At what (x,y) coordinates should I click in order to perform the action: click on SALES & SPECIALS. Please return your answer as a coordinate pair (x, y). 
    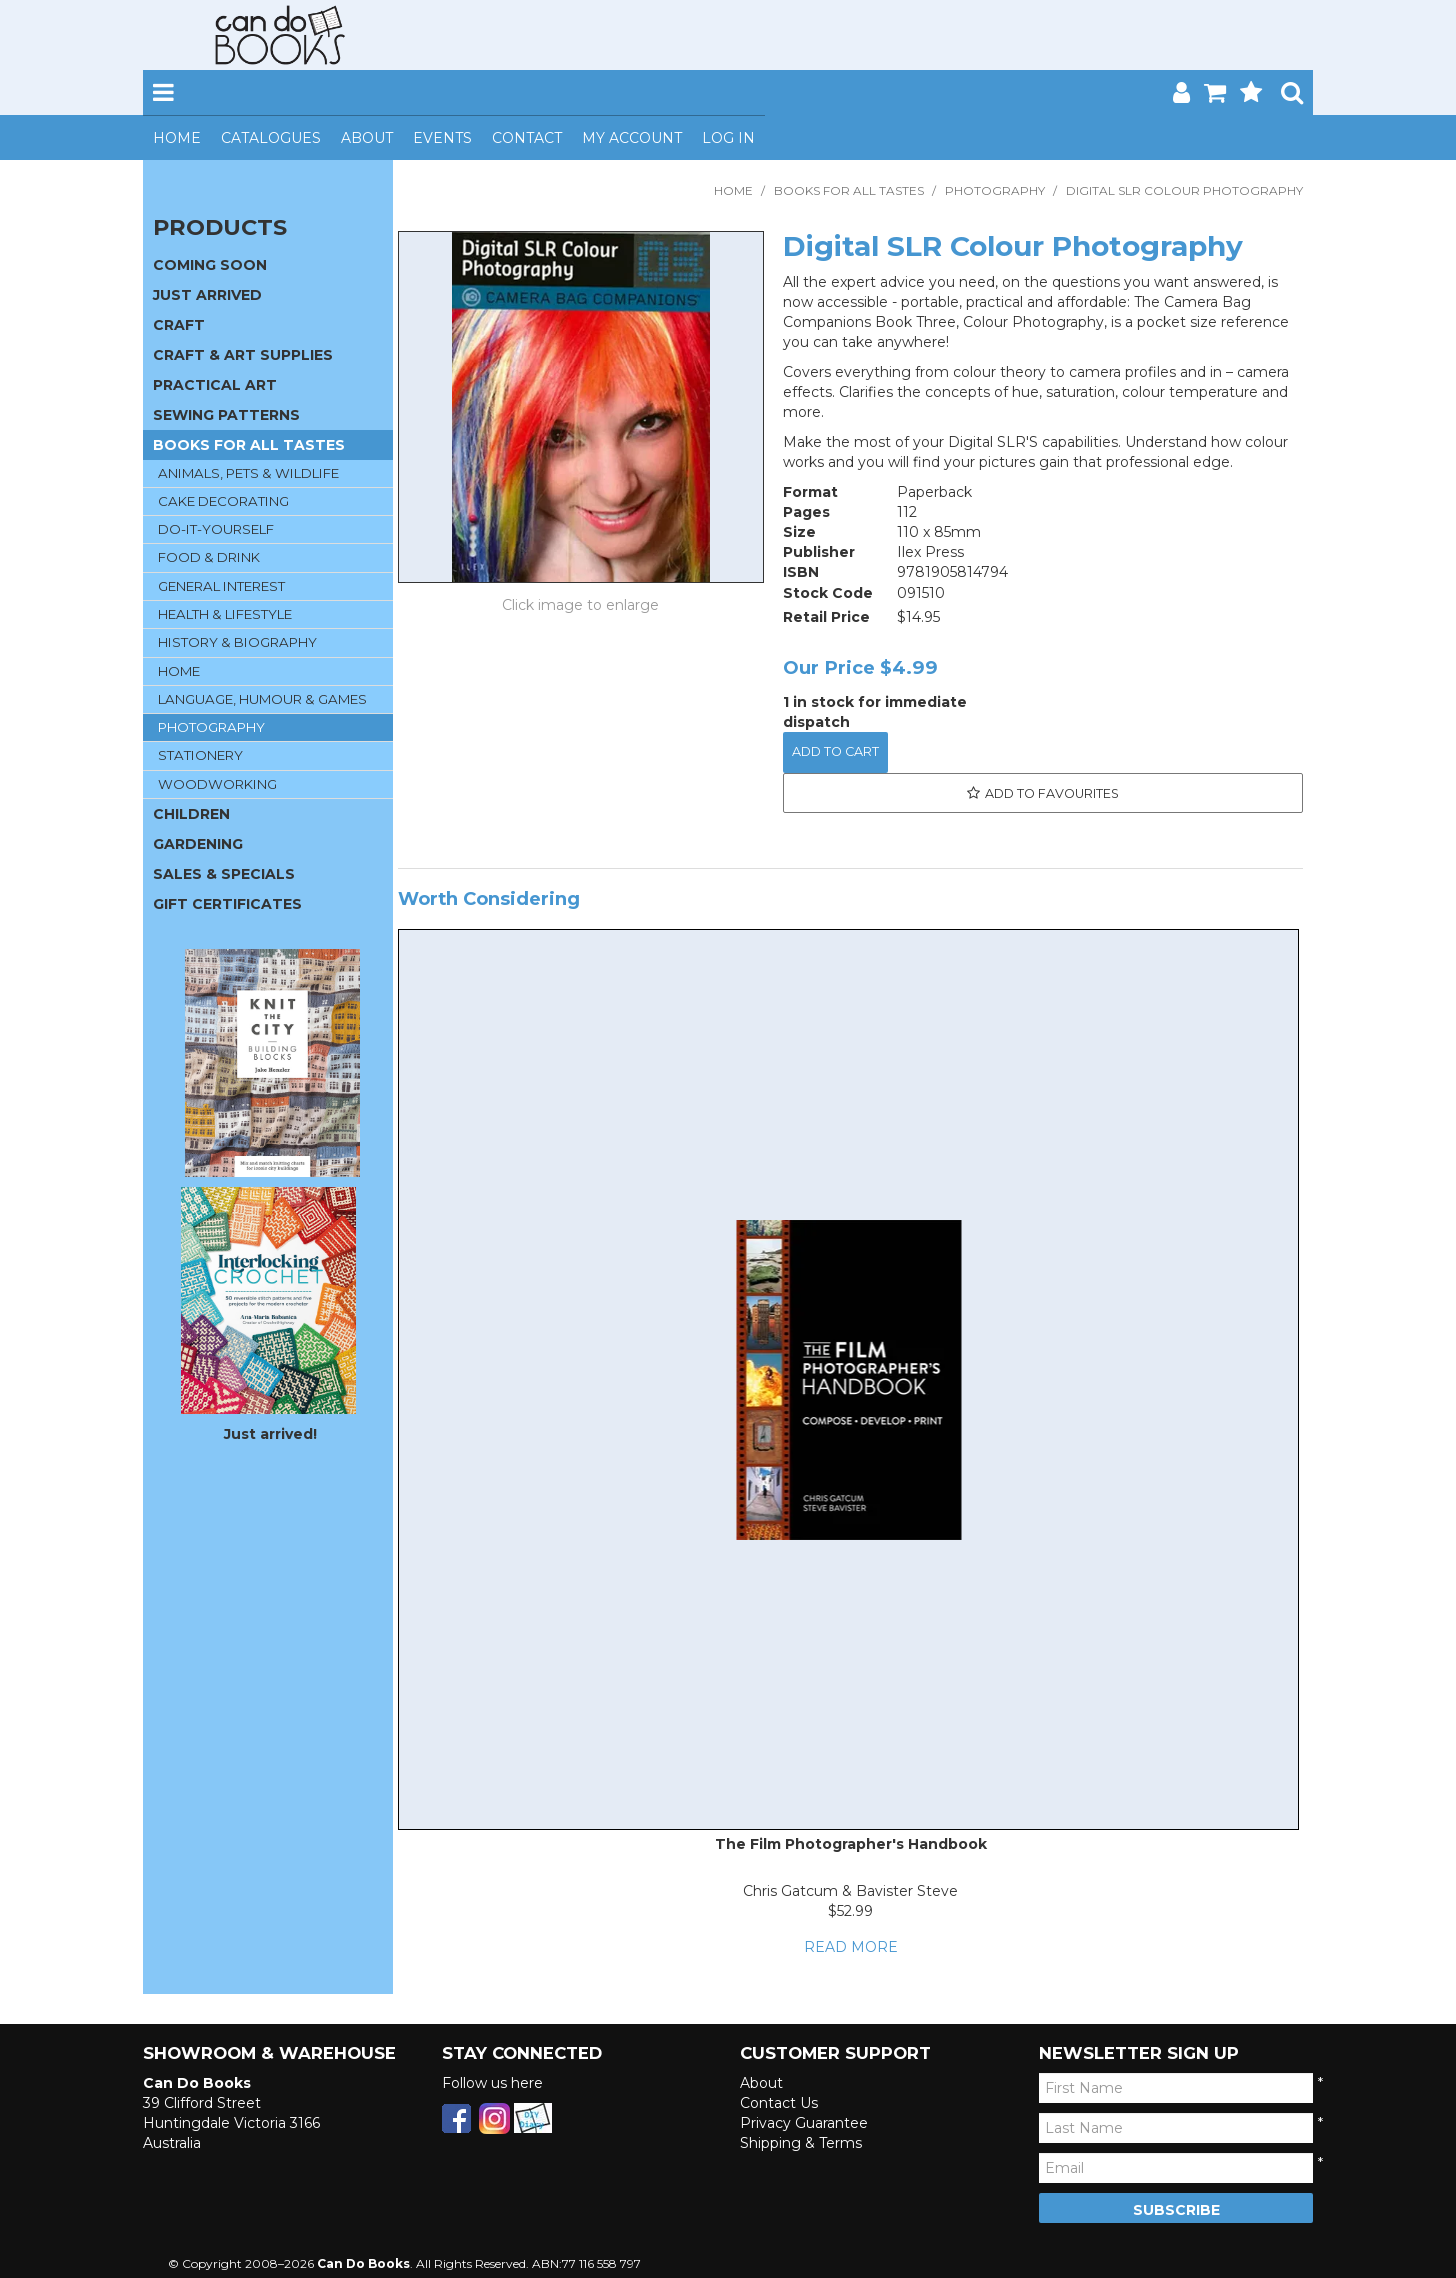
    Looking at the image, I should click on (224, 874).